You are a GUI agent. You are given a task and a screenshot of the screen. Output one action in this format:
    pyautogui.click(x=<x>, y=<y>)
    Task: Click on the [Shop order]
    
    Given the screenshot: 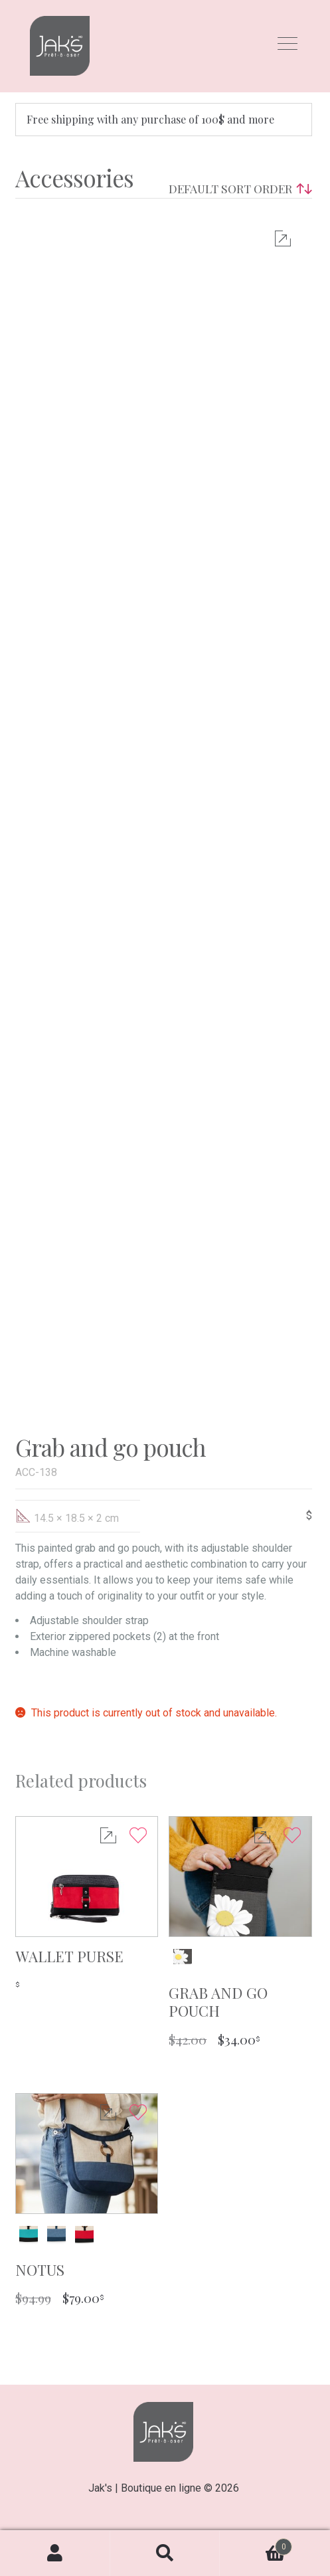 What is the action you would take?
    pyautogui.click(x=236, y=189)
    